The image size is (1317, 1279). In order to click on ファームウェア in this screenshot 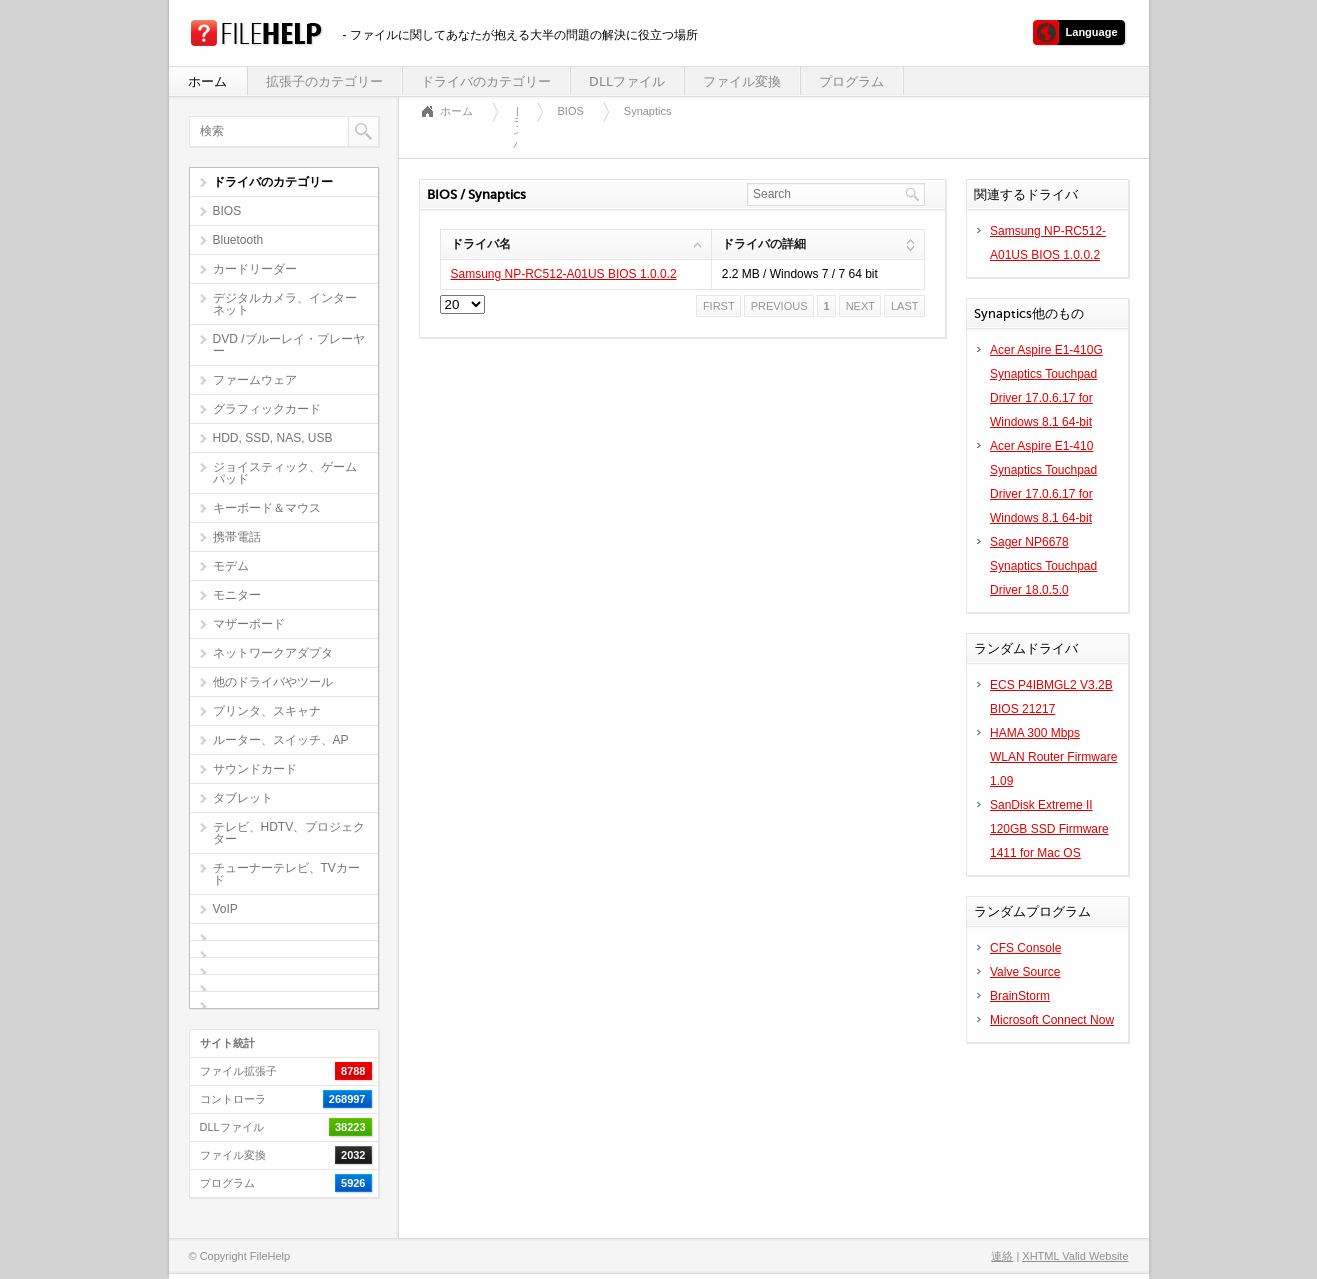, I will do `click(255, 380)`.